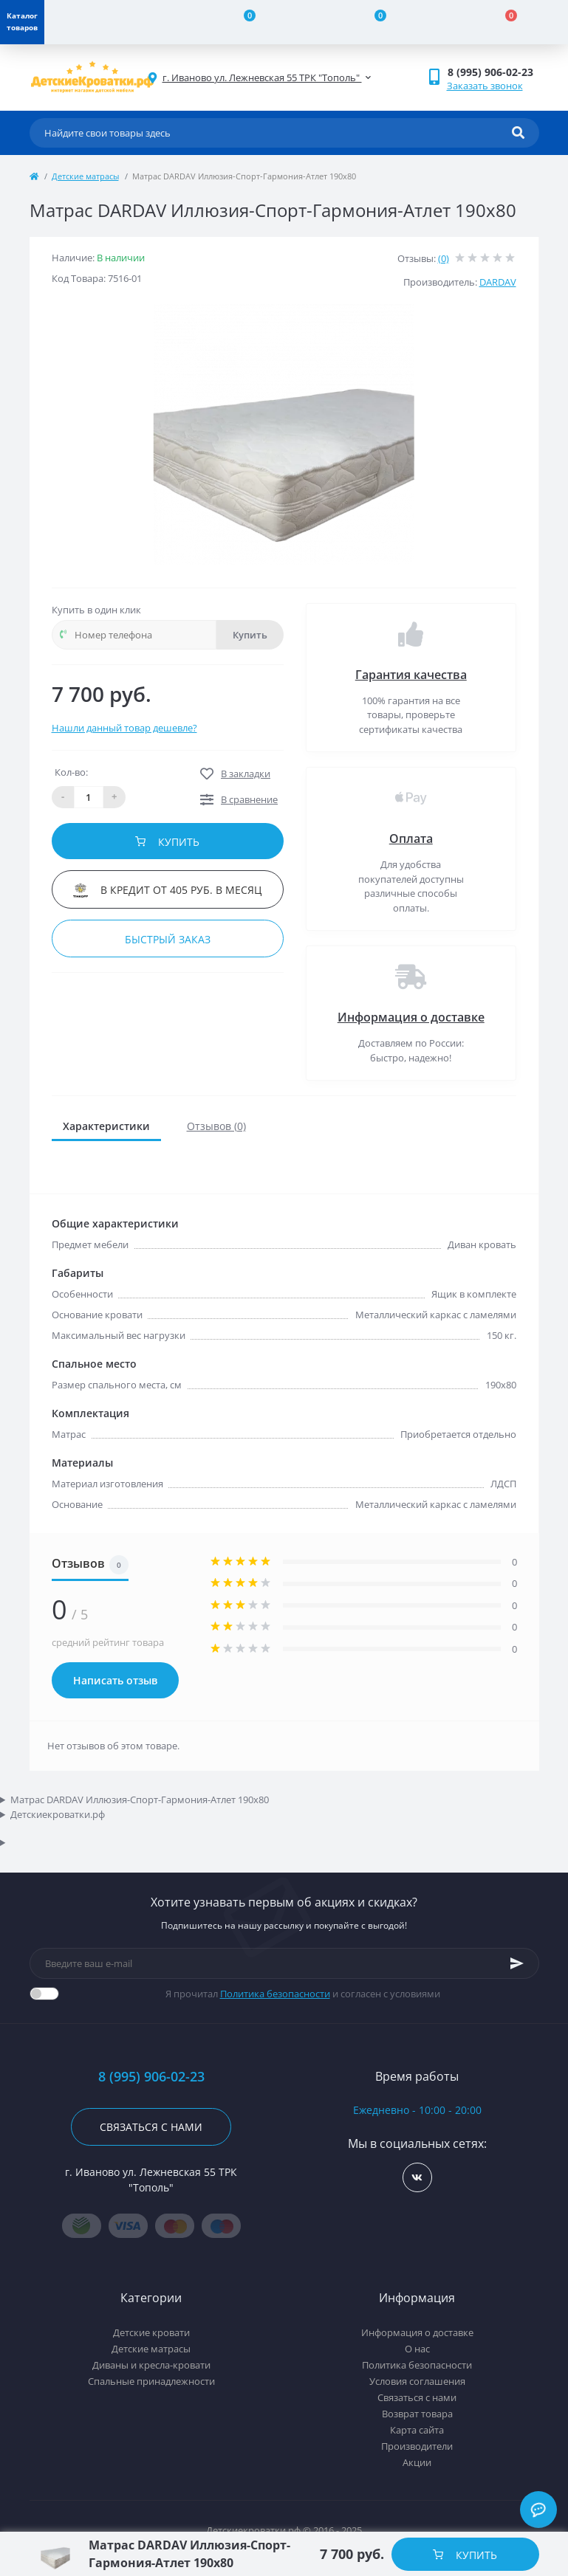  I want to click on Отзывов (0), so click(216, 1126).